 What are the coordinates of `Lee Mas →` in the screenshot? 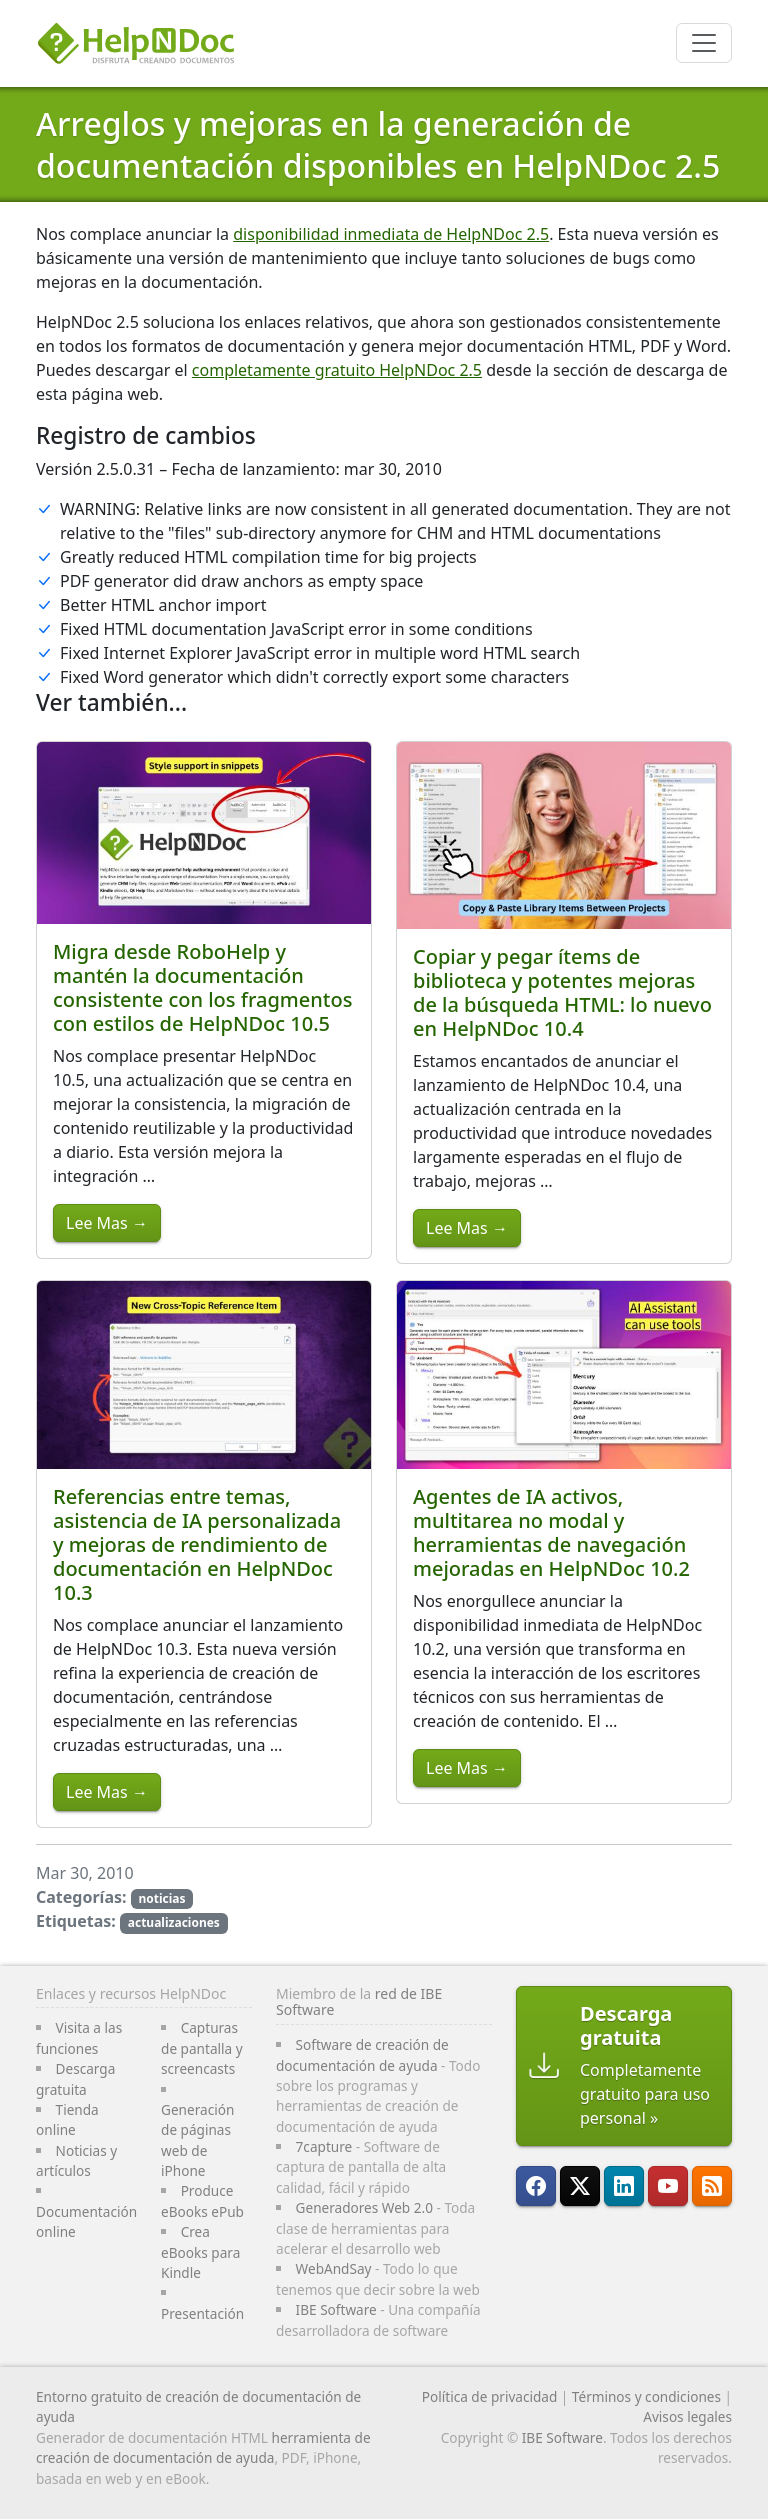 It's located at (107, 1223).